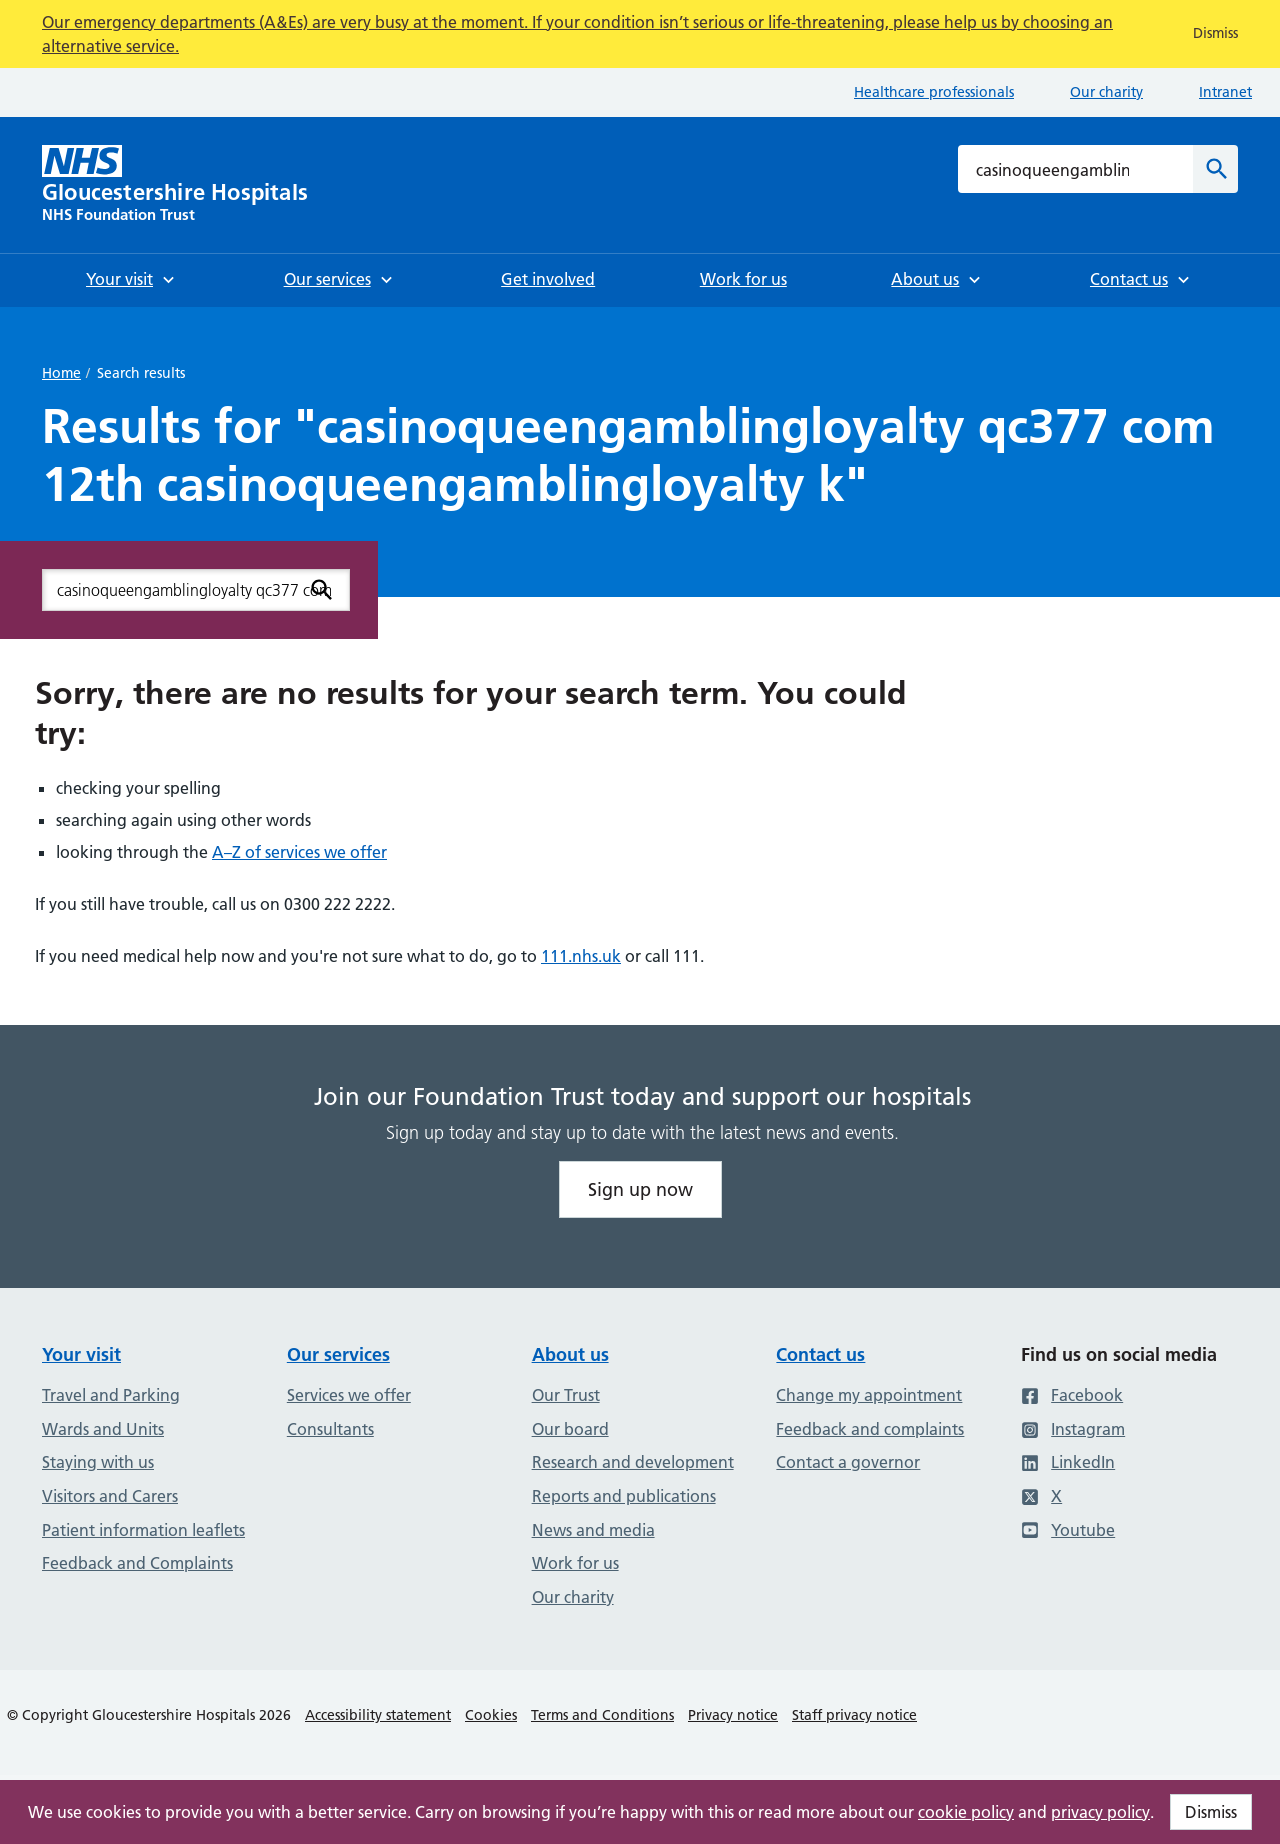  I want to click on Staying with us, so click(98, 1462).